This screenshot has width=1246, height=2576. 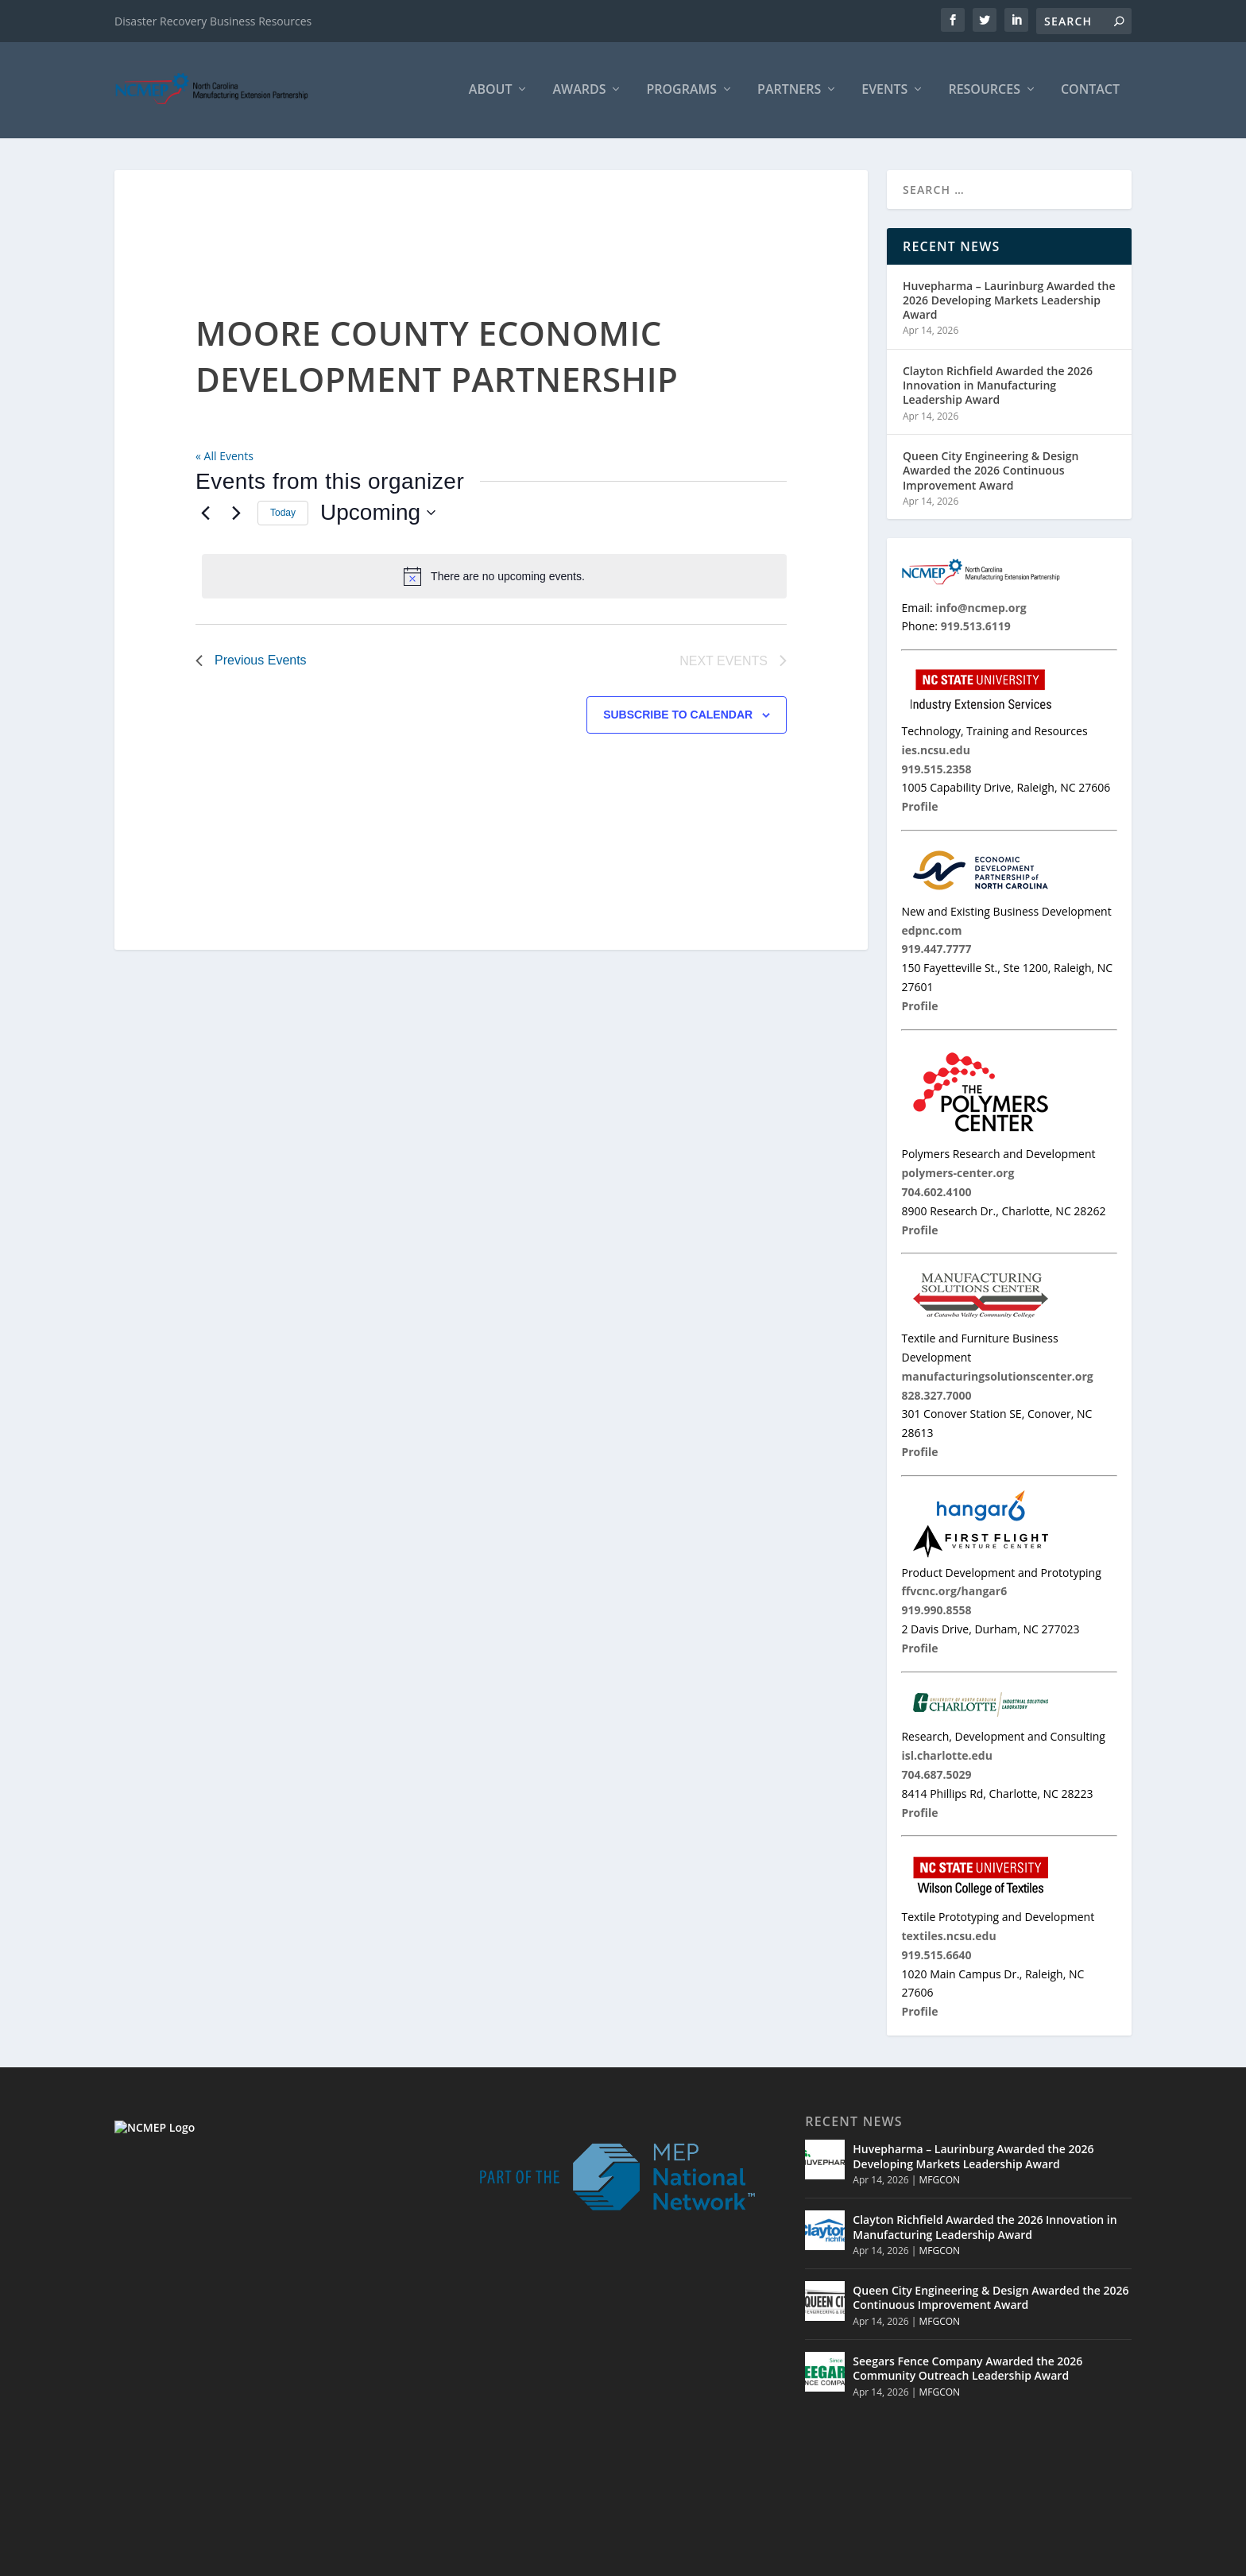 What do you see at coordinates (884, 92) in the screenshot?
I see `Events` at bounding box center [884, 92].